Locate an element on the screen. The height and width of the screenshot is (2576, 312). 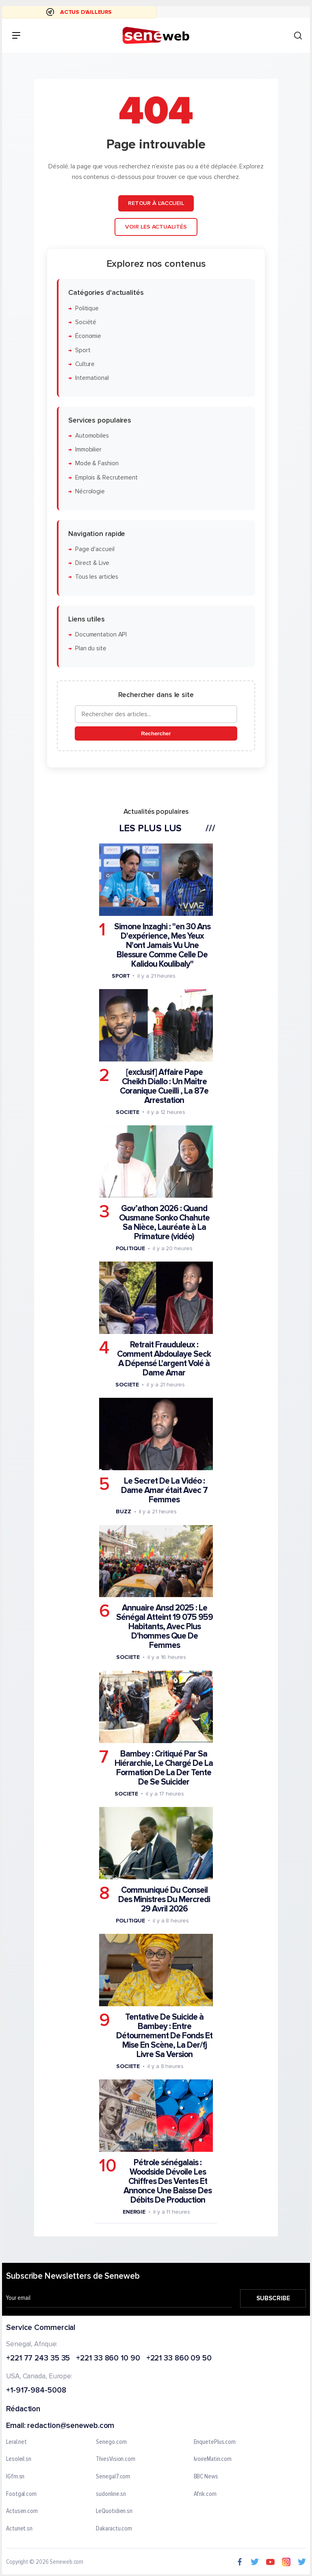
Emplois & Recrutement is located at coordinates (106, 478).